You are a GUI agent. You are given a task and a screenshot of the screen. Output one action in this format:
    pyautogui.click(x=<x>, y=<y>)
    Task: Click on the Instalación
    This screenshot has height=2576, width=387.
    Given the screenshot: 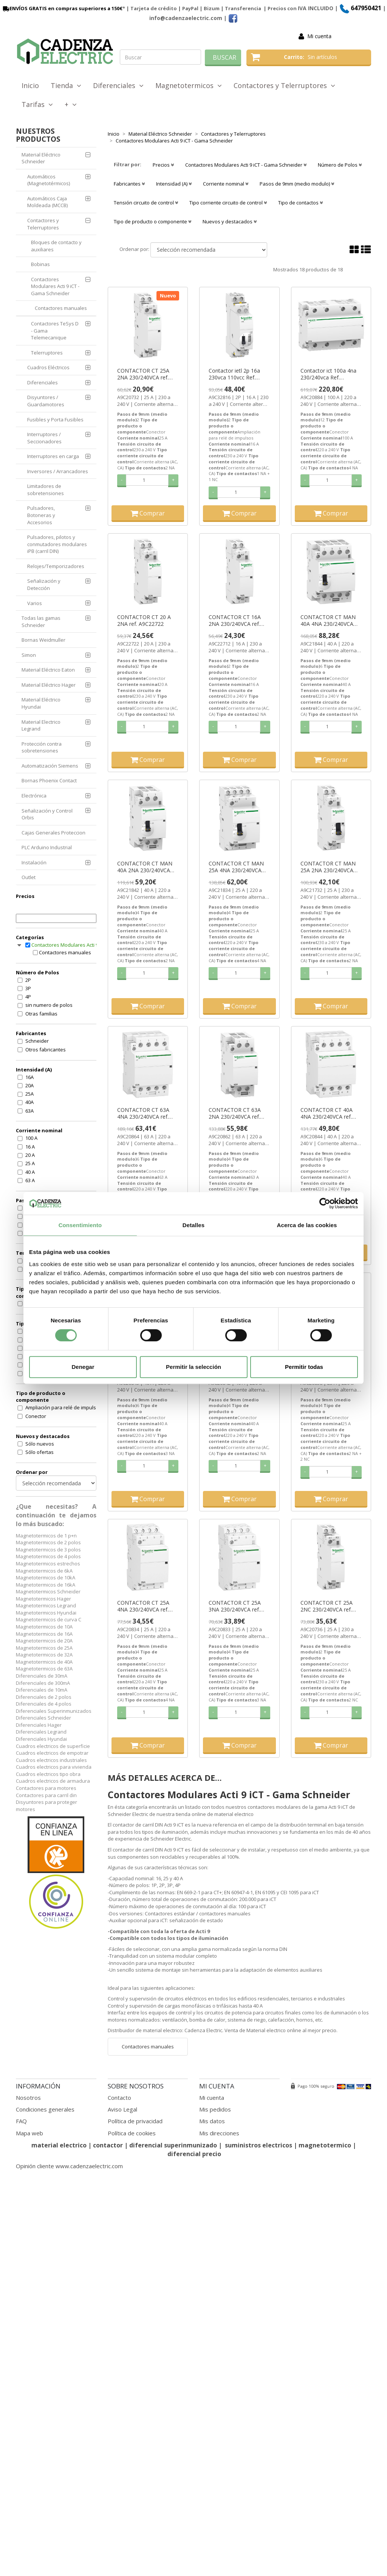 What is the action you would take?
    pyautogui.click(x=34, y=862)
    